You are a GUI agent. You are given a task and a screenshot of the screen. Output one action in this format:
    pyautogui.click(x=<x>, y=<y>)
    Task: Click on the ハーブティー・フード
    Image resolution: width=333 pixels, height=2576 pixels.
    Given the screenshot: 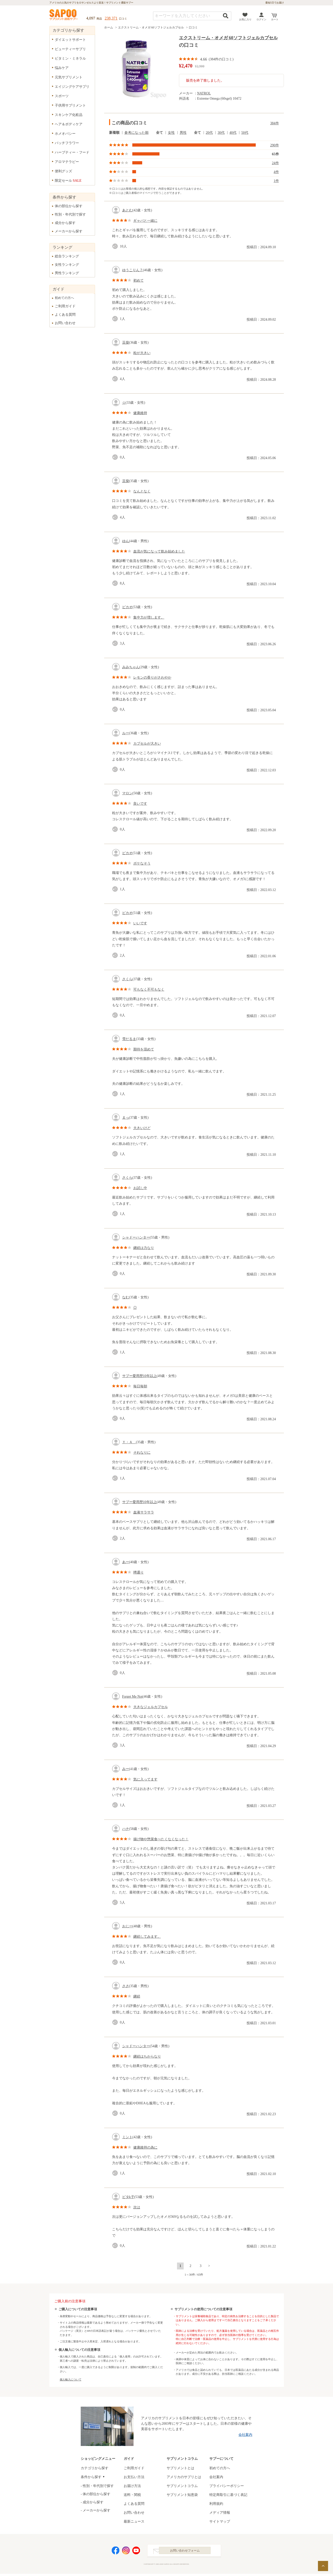 What is the action you would take?
    pyautogui.click(x=72, y=152)
    